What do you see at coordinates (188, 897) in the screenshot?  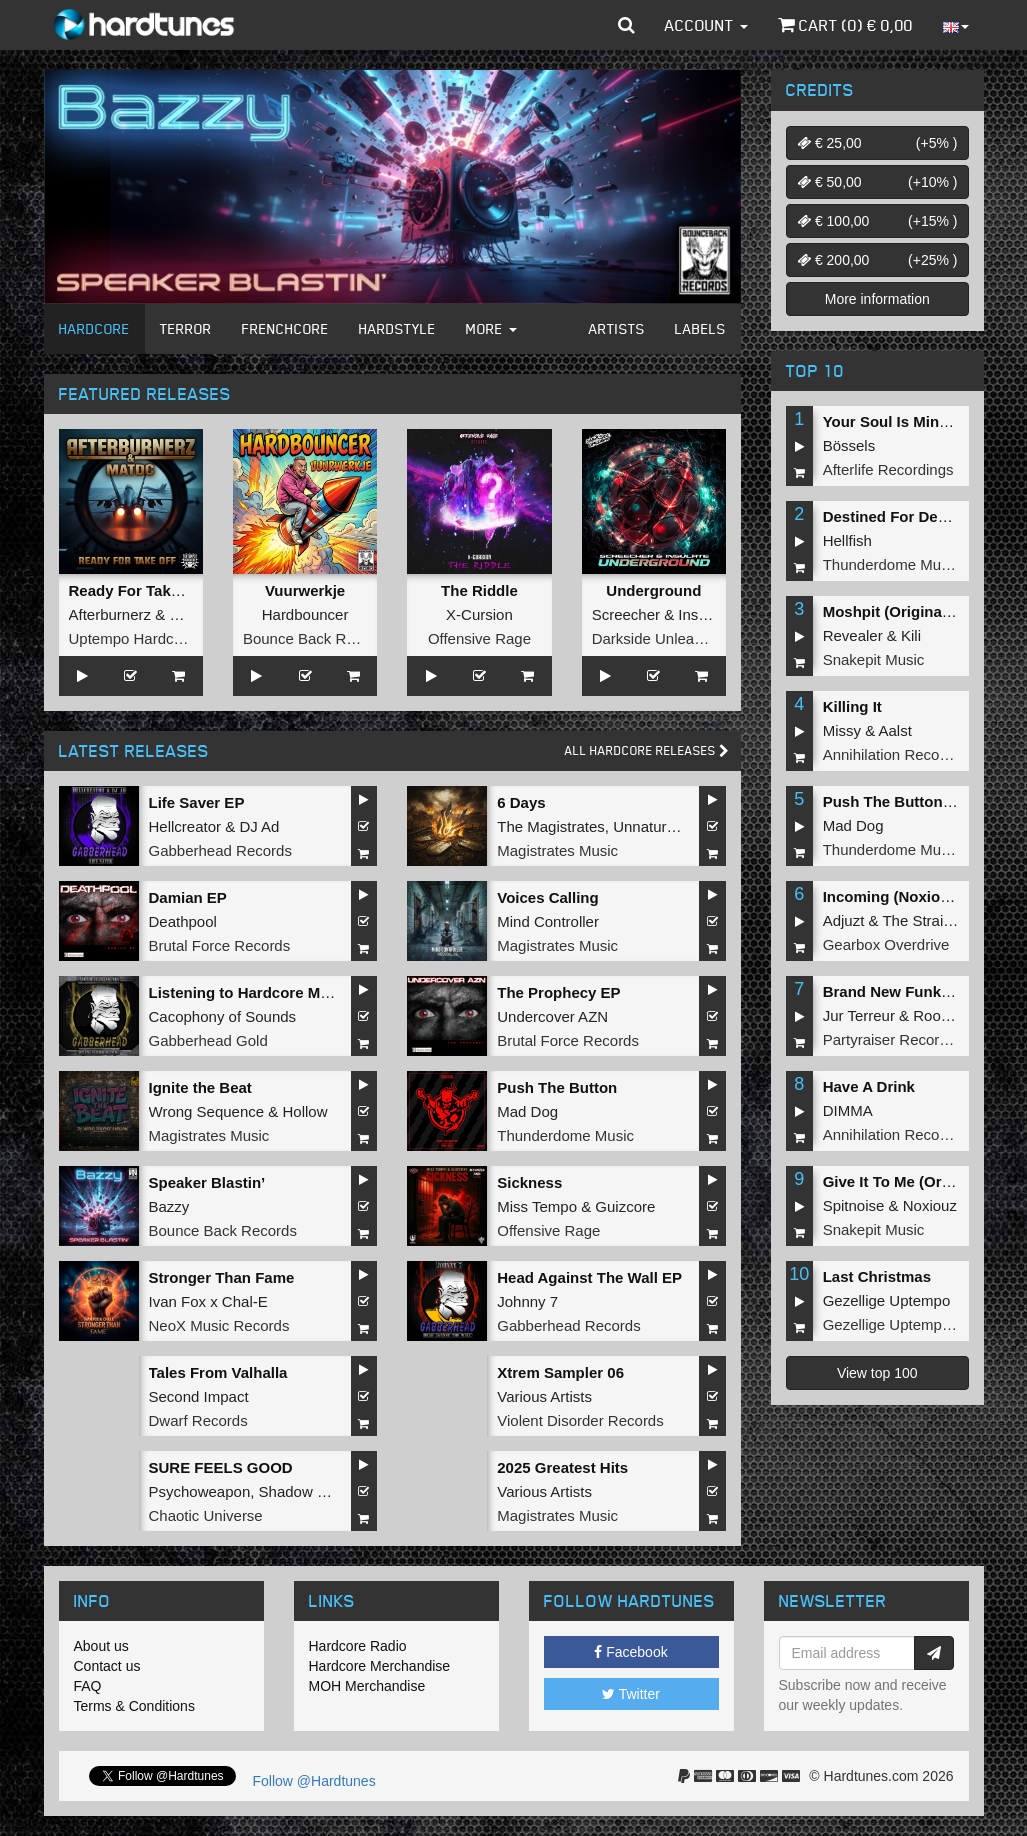 I see `Damian EP` at bounding box center [188, 897].